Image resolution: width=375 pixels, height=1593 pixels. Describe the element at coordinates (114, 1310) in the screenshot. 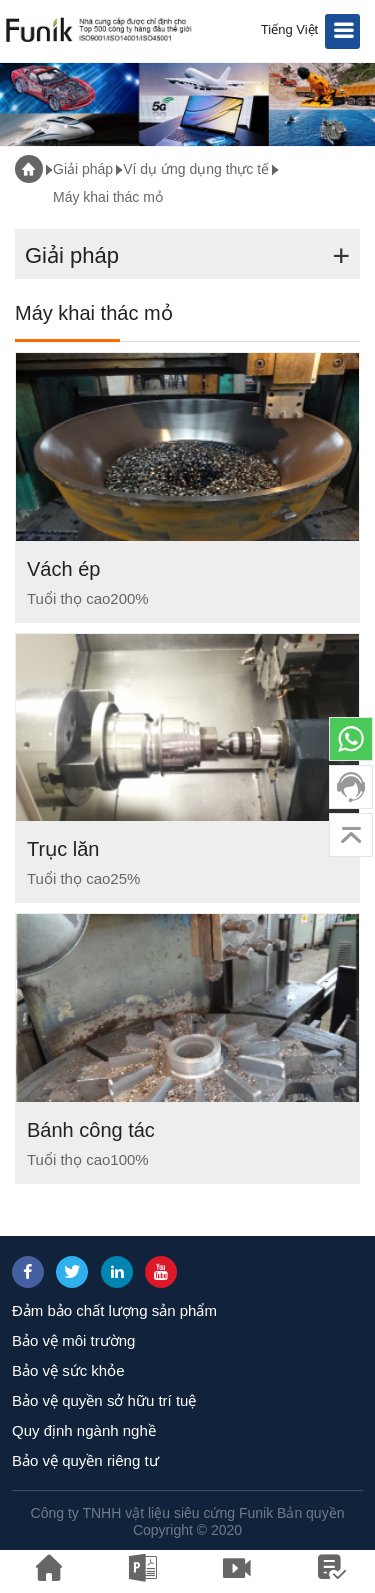

I see `Đảm bảo chất lượng sản phẩm` at that location.